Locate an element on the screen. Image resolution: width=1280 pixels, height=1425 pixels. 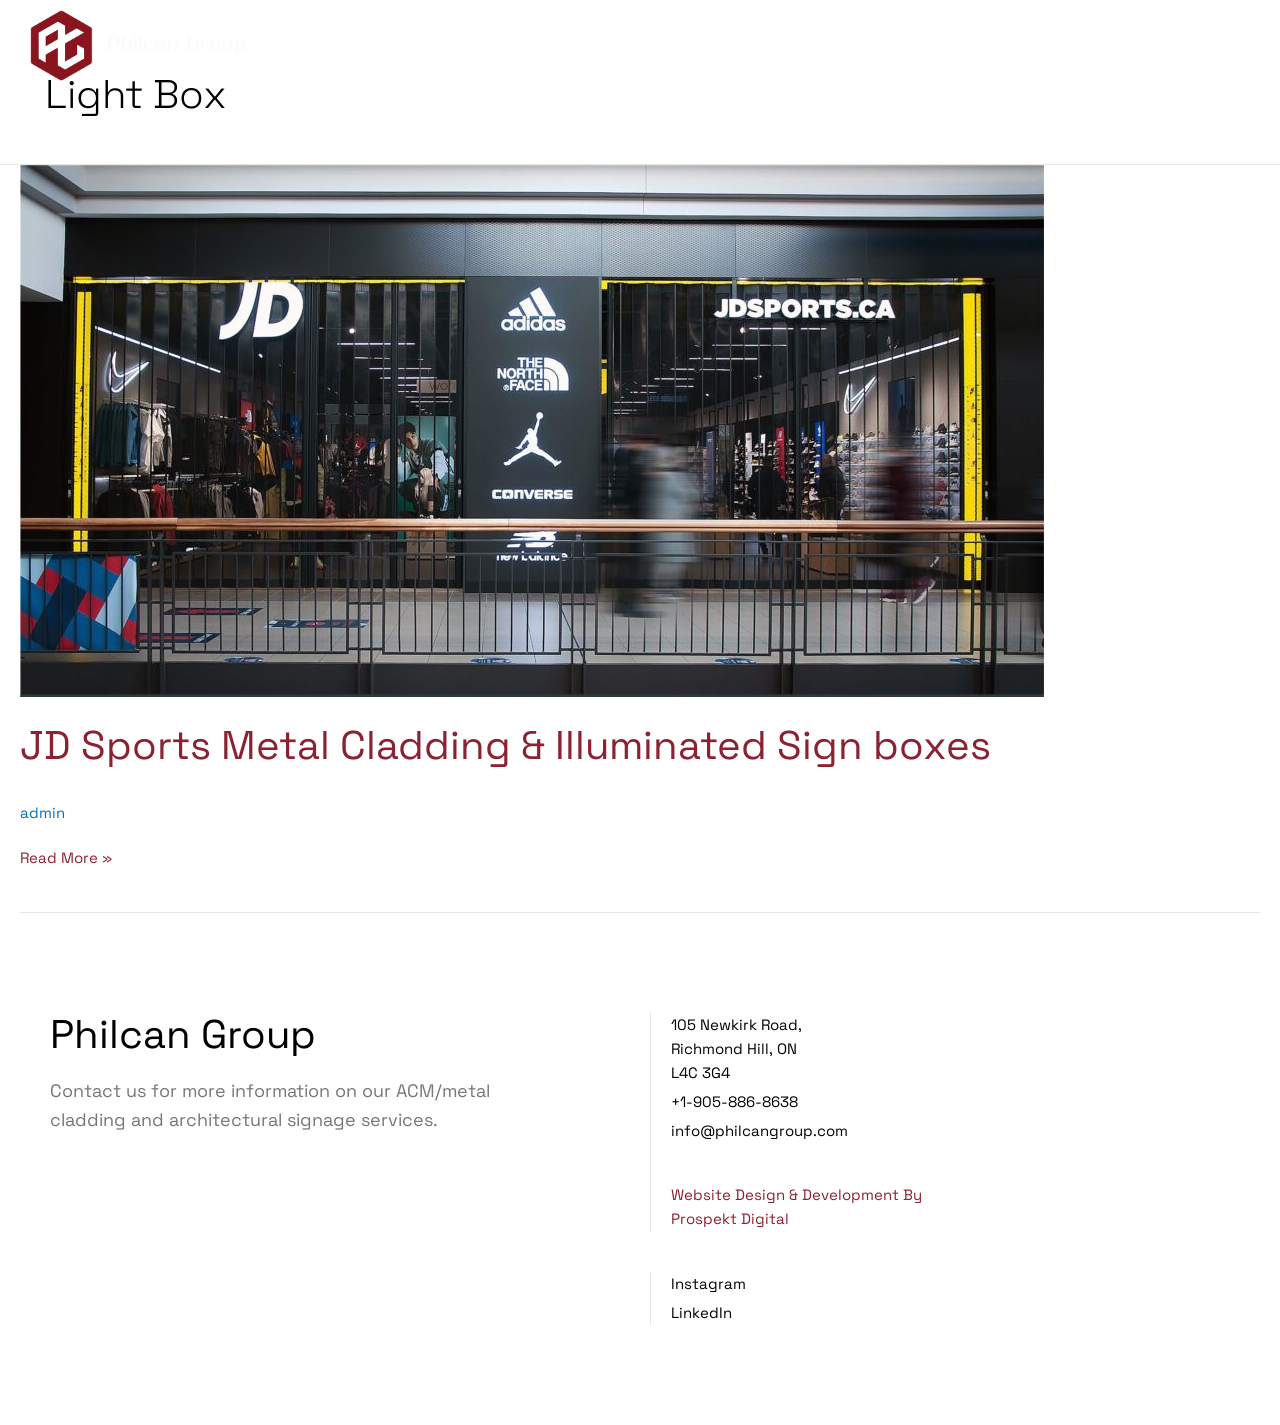
Home [menuitem] is located at coordinates (765, 47).